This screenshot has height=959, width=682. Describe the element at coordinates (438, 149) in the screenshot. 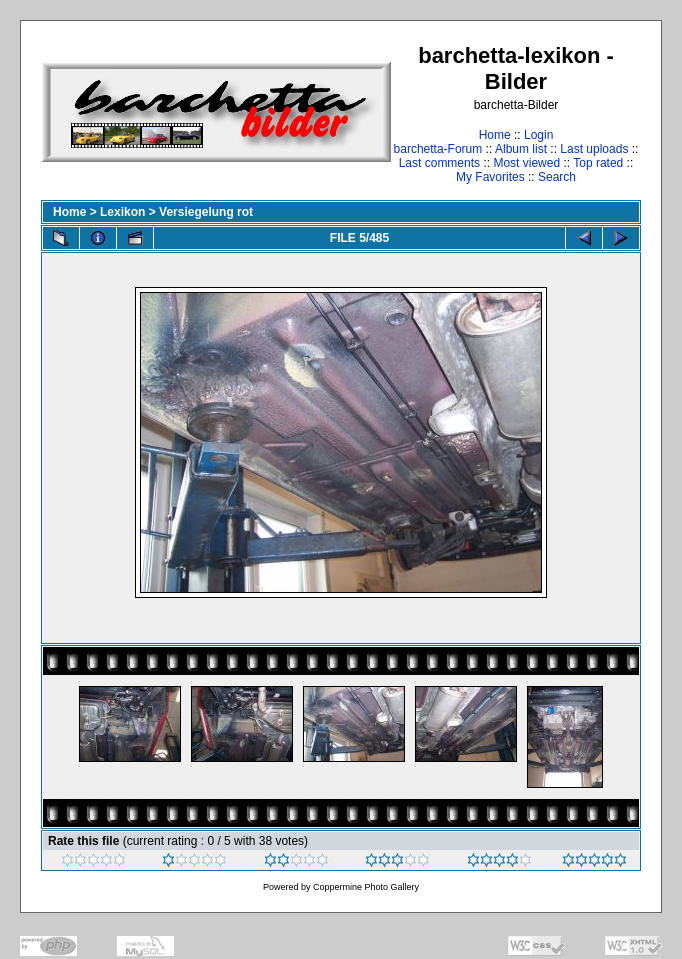

I see `barchetta-Forum` at that location.